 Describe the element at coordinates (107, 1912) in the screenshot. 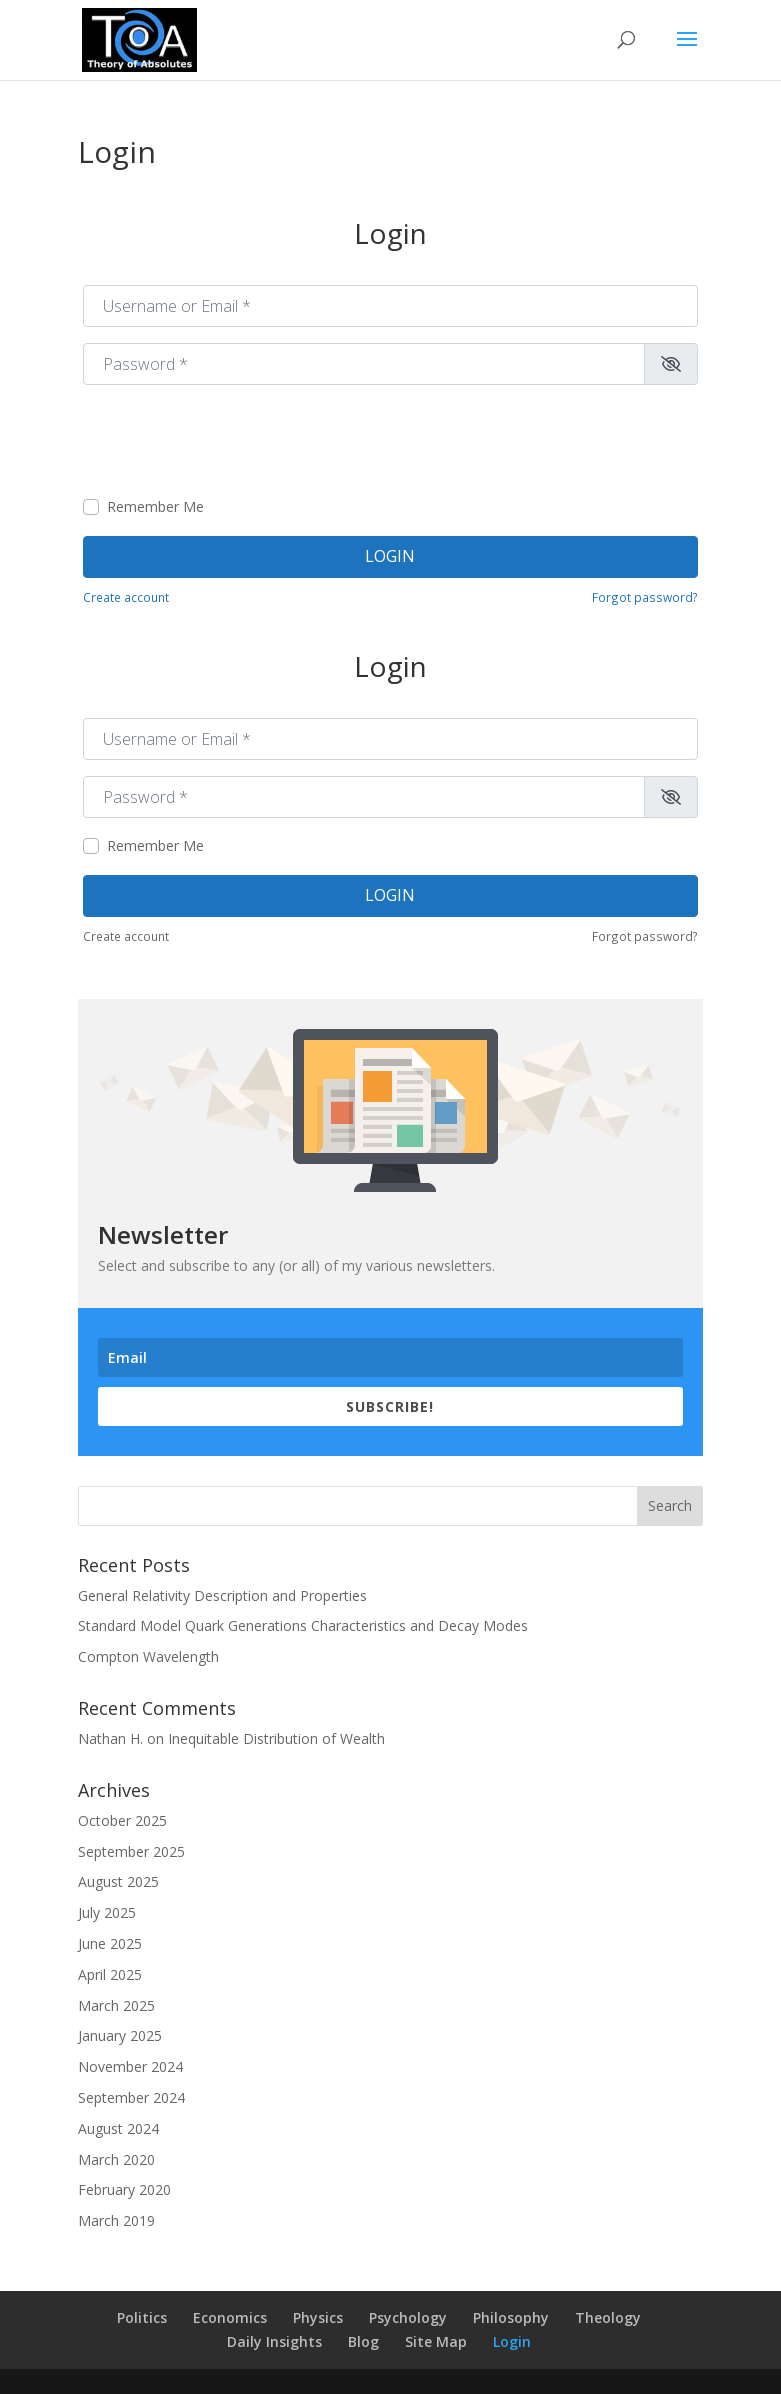

I see `July 2025` at that location.